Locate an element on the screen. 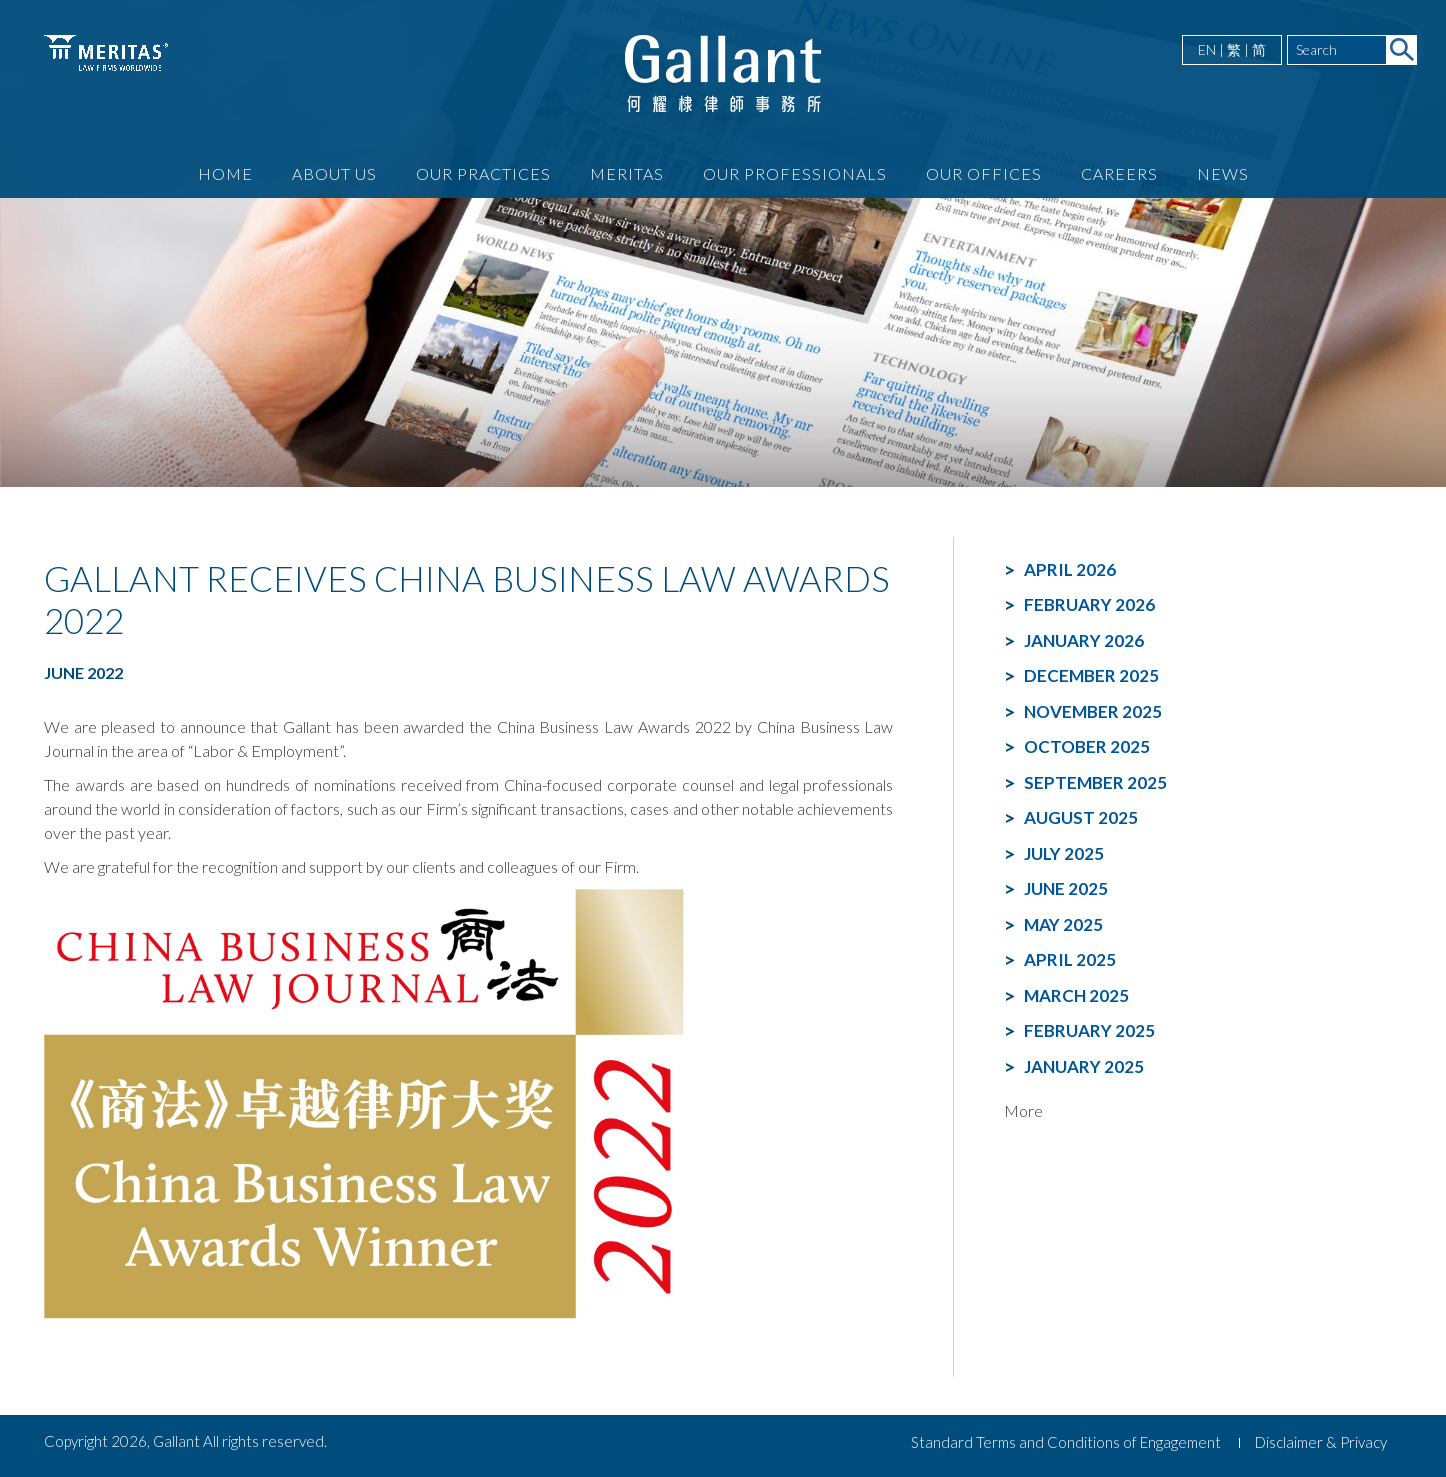 Image resolution: width=1446 pixels, height=1477 pixels. About Us is located at coordinates (334, 173).